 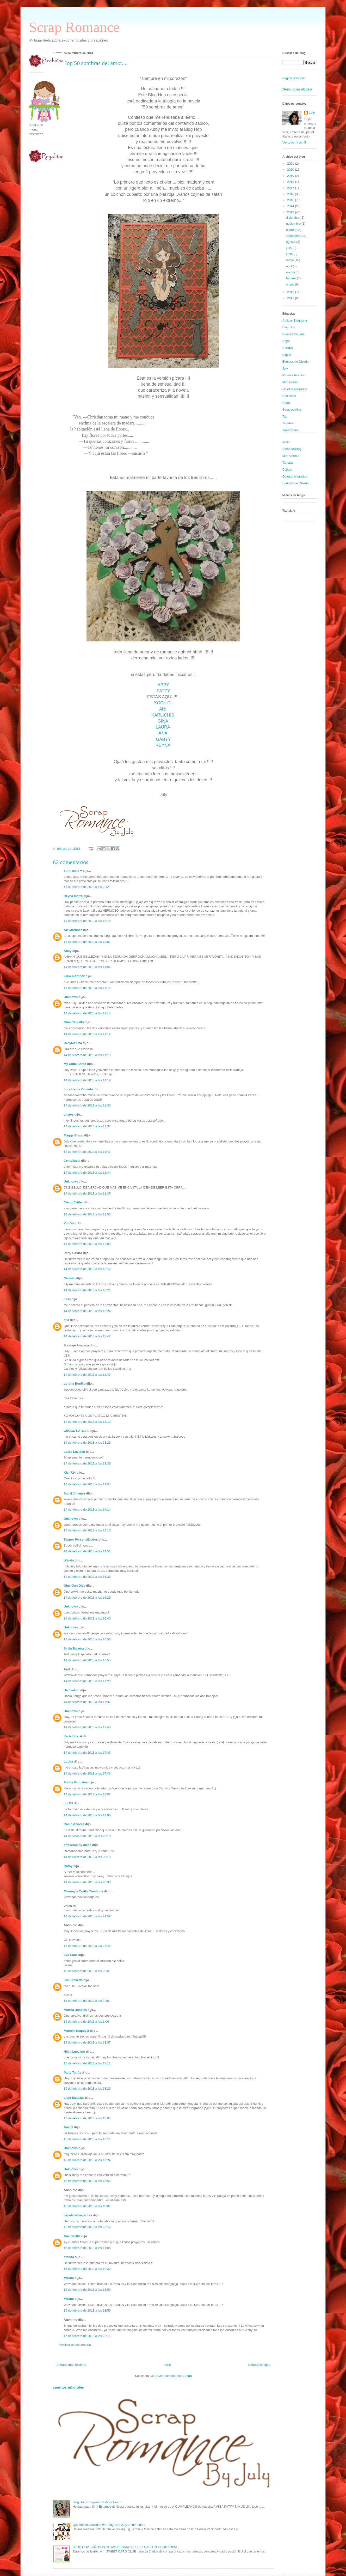 I want to click on Lorena Bonilla, so click(x=74, y=1383).